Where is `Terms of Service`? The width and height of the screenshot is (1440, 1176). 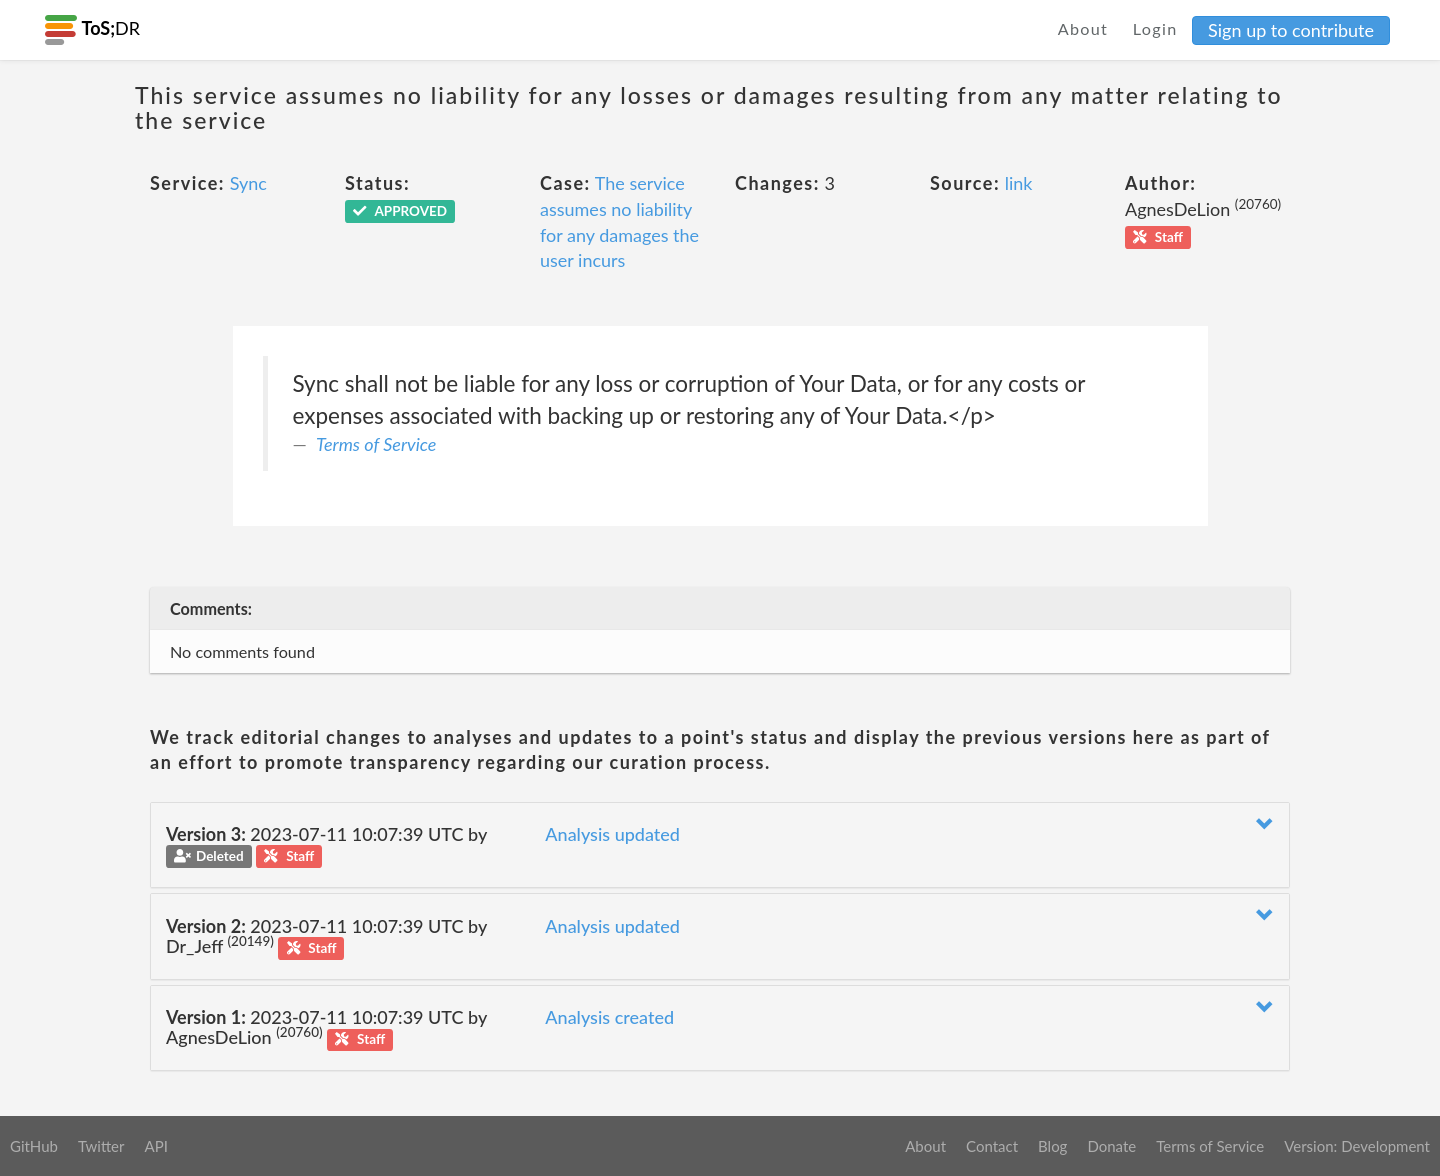
Terms of Service is located at coordinates (376, 444).